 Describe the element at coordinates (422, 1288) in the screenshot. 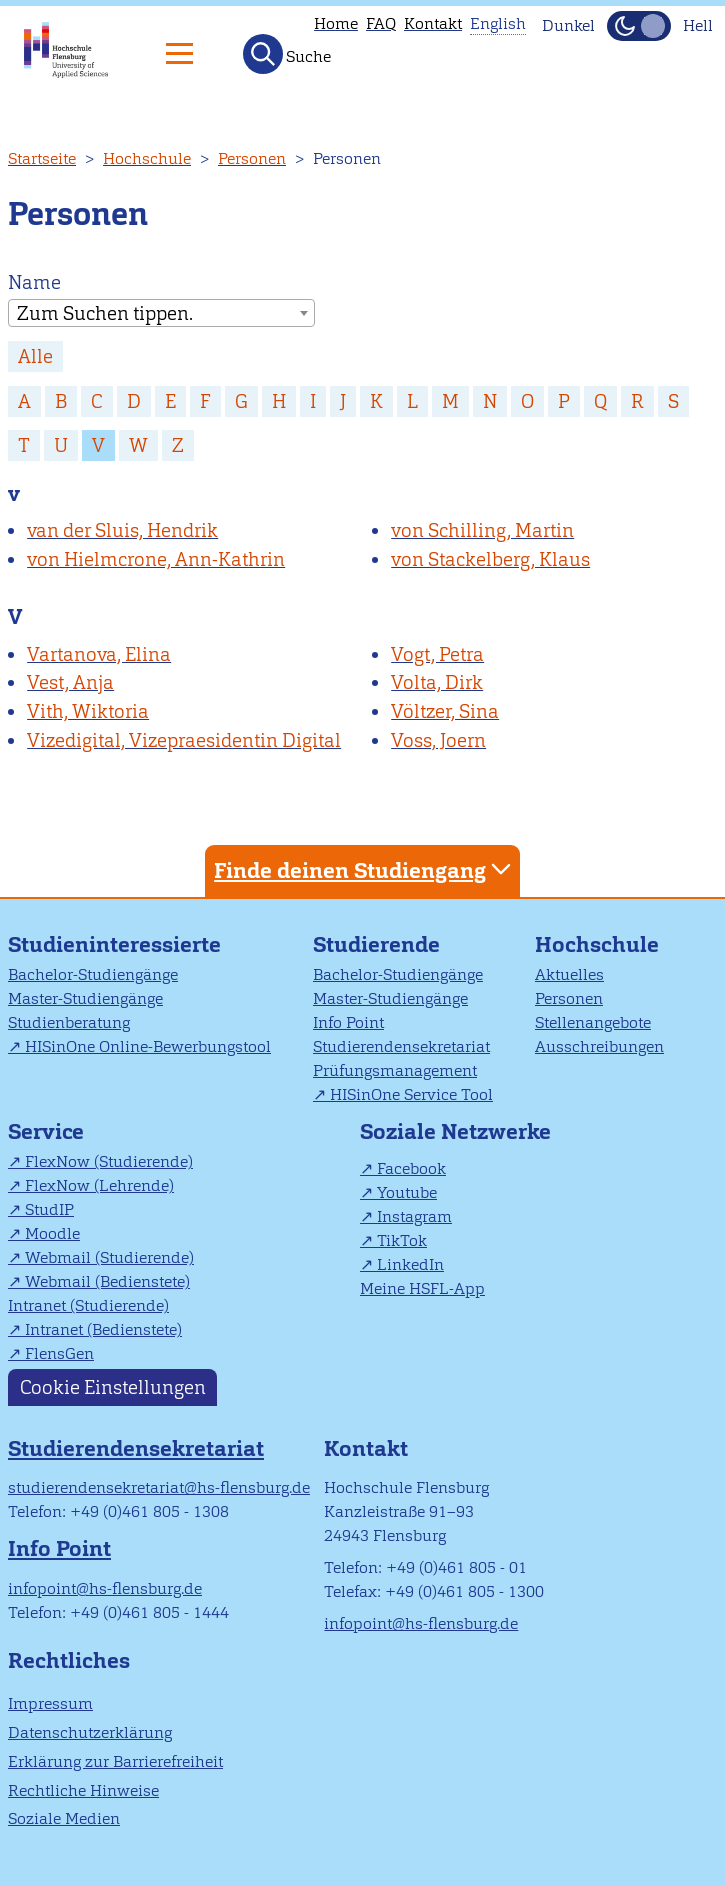

I see `Meine HSFL-App` at that location.